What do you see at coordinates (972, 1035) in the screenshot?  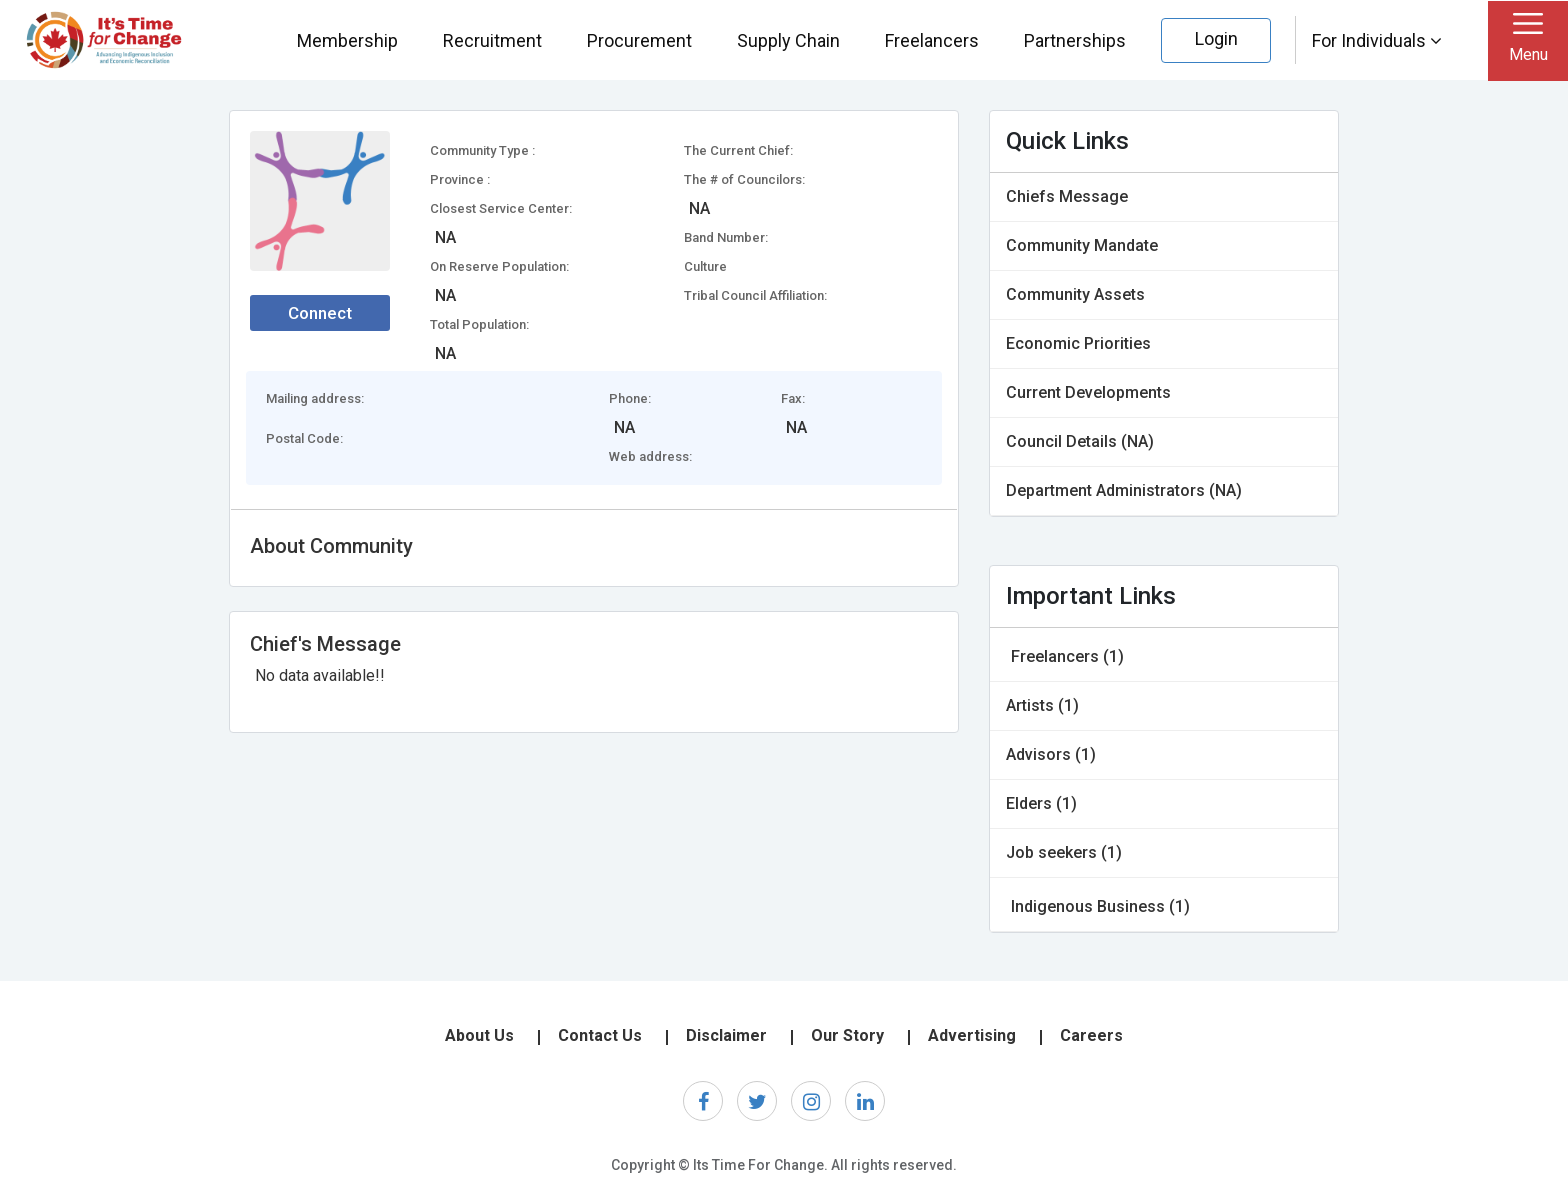 I see `Advertising` at bounding box center [972, 1035].